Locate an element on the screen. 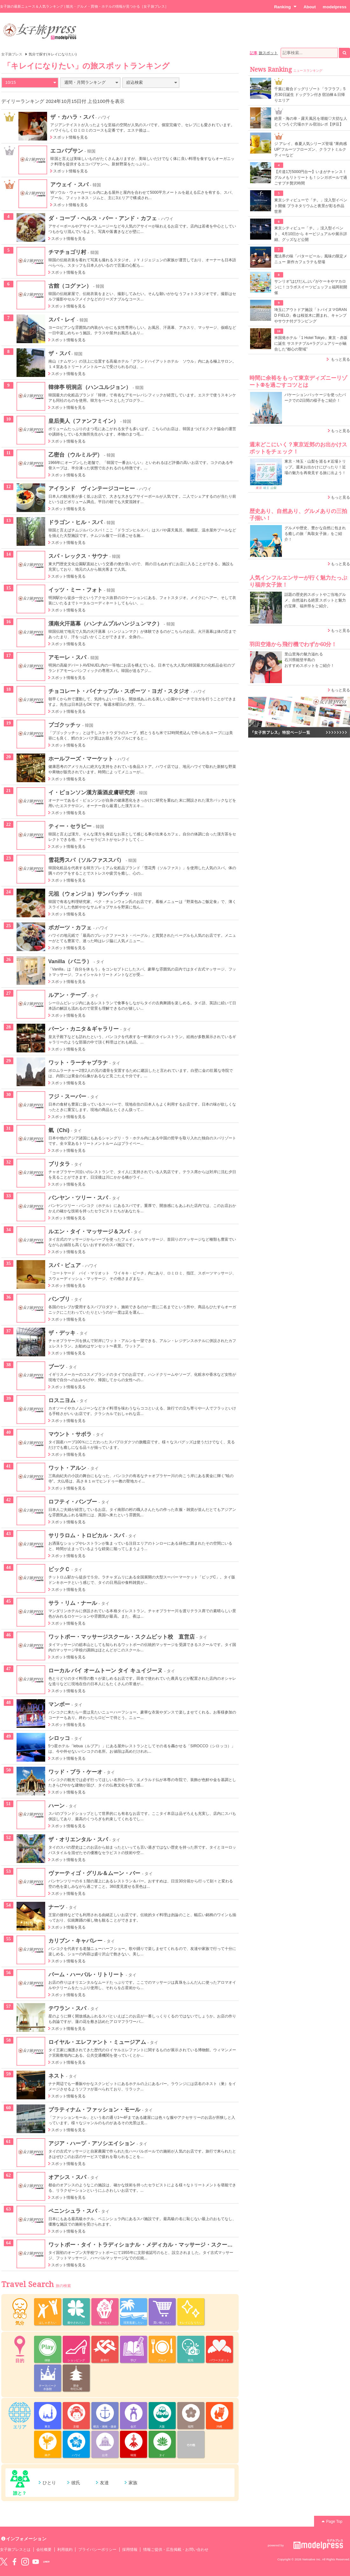  ヴァーティゴ・グリル＆ムーン・バー is located at coordinates (94, 1873).